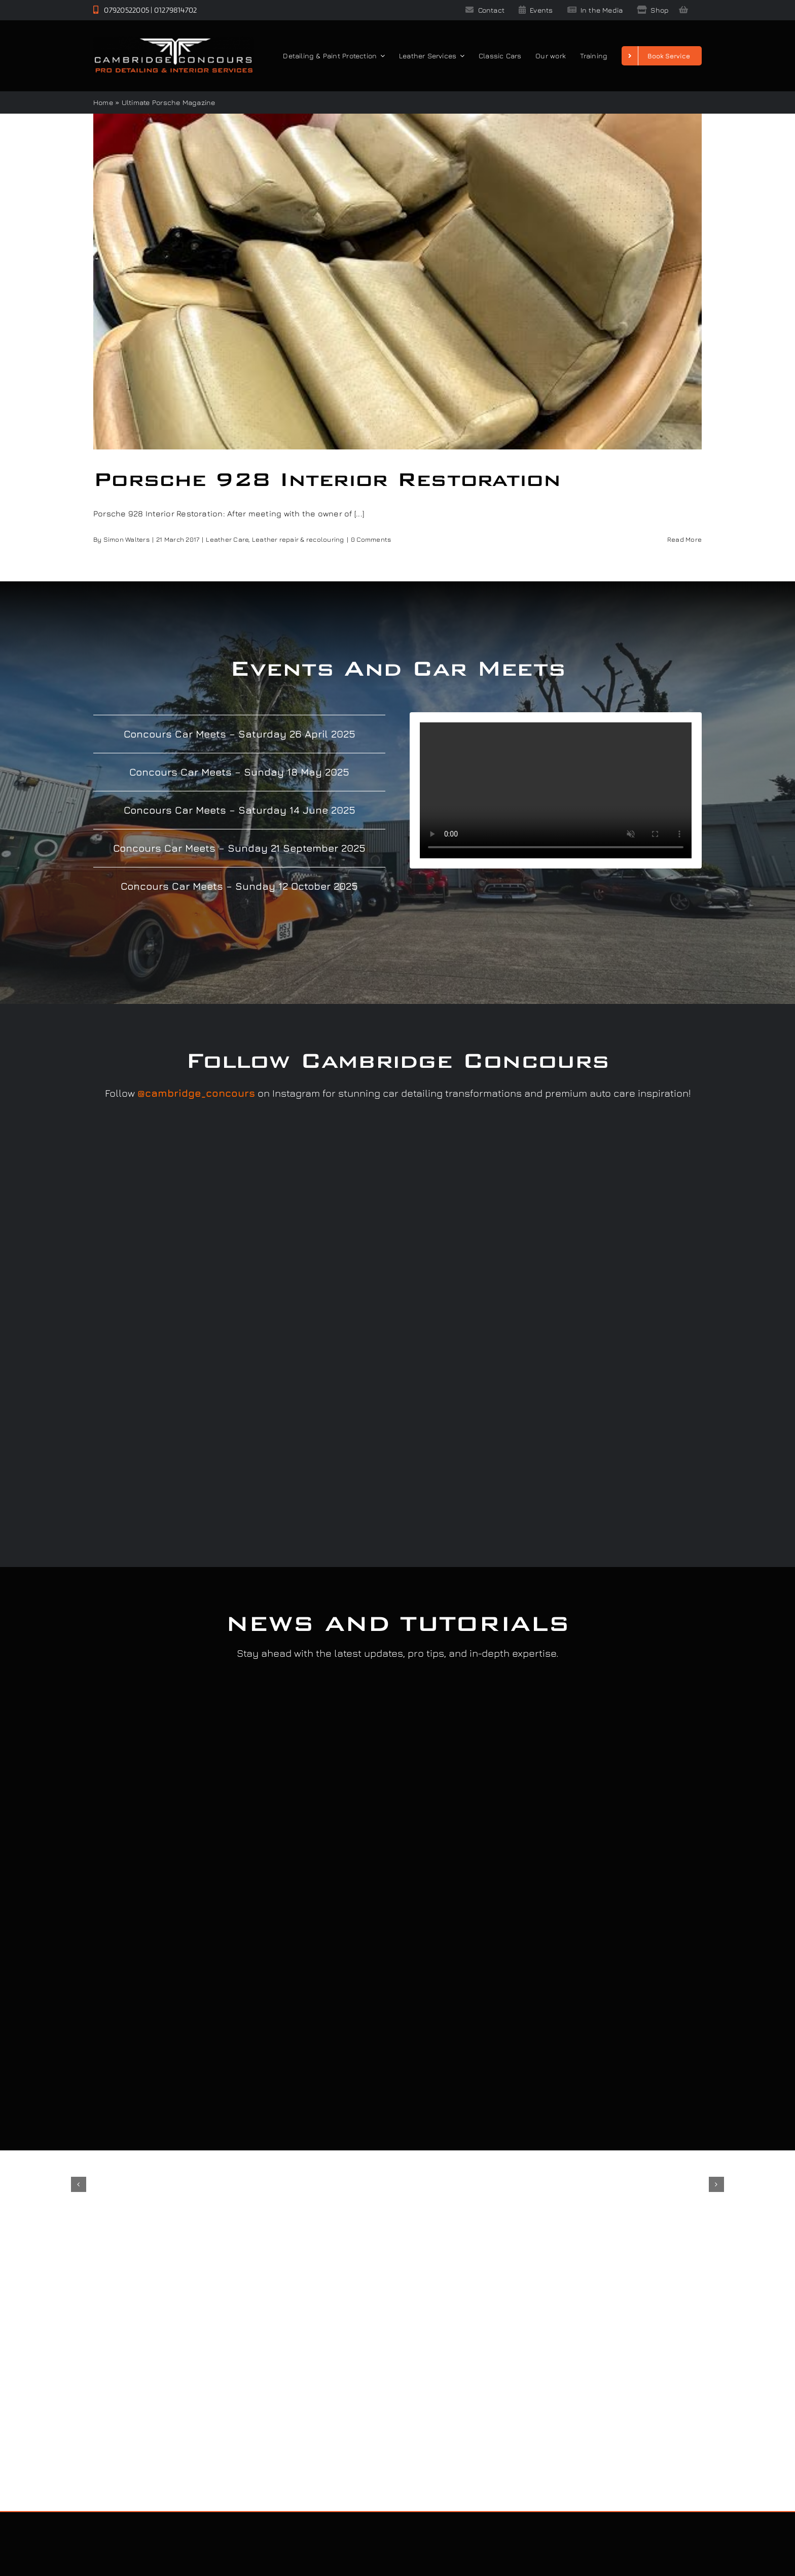 The height and width of the screenshot is (2576, 795). I want to click on Home, so click(103, 102).